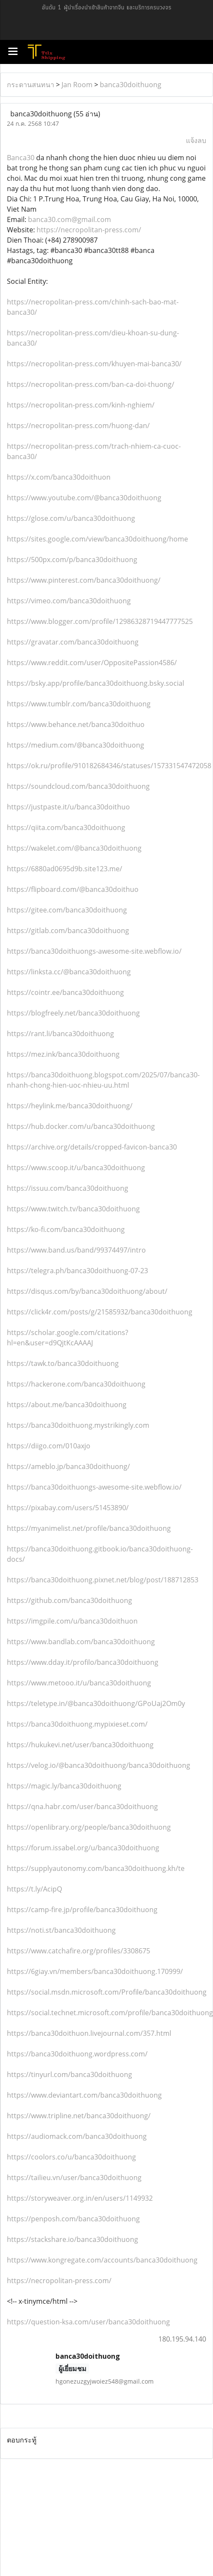 Image resolution: width=213 pixels, height=2576 pixels. Describe the element at coordinates (78, 425) in the screenshot. I see `https://necropolitan-press.com/huong-dan/` at that location.